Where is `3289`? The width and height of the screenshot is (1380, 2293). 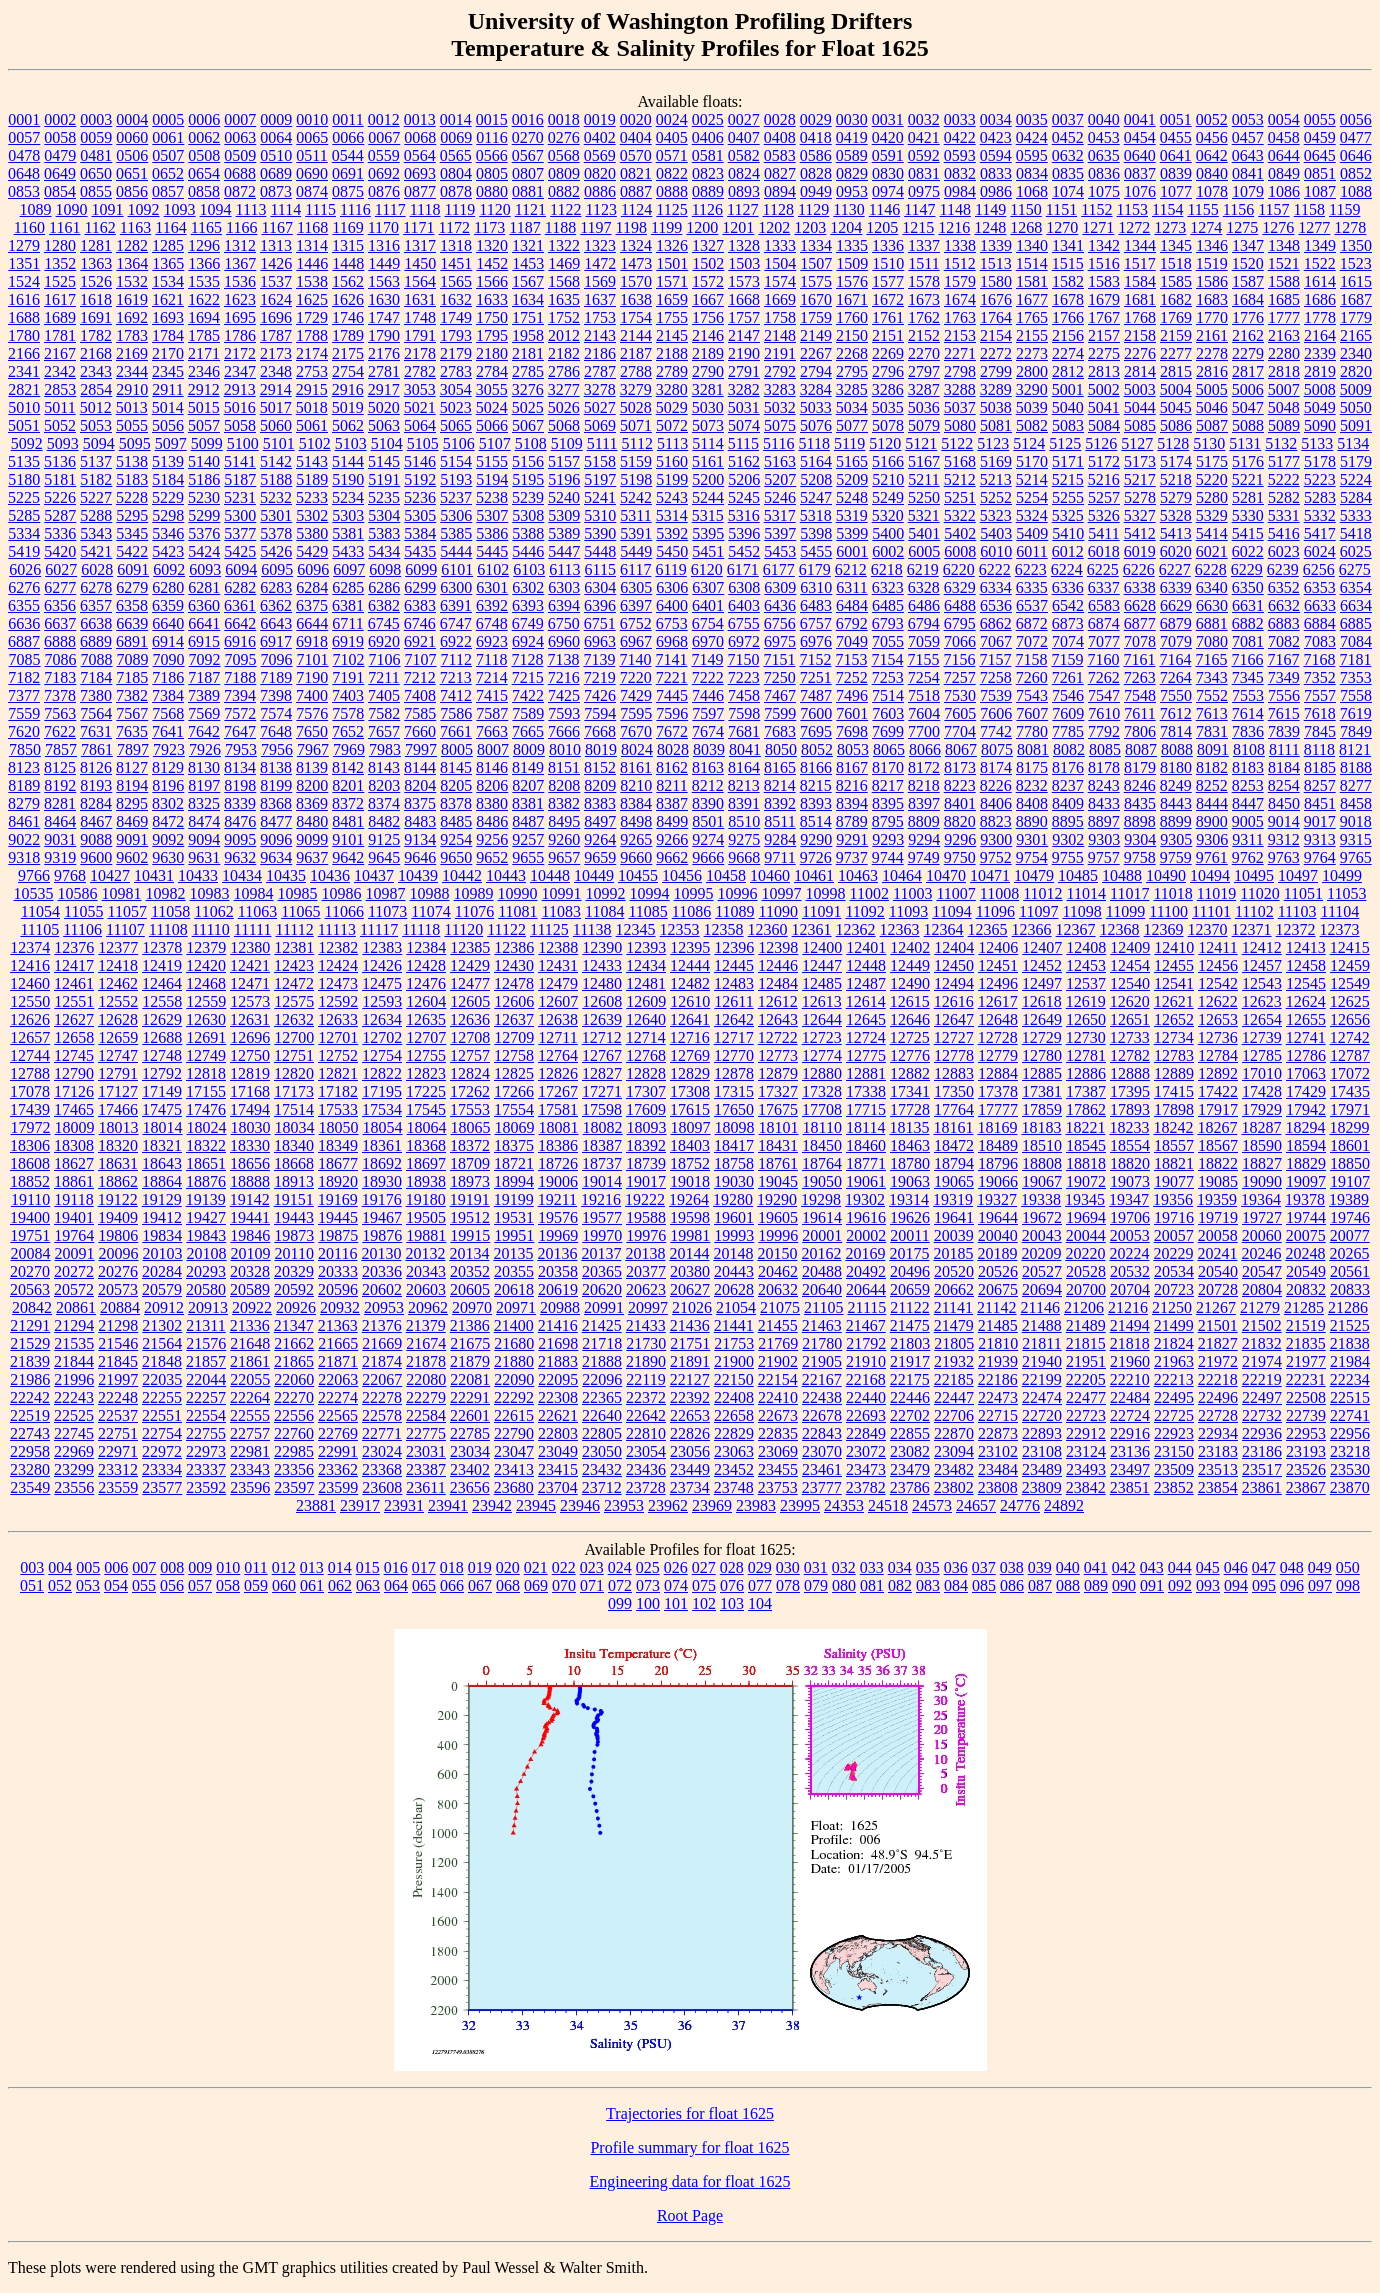
3289 is located at coordinates (996, 389).